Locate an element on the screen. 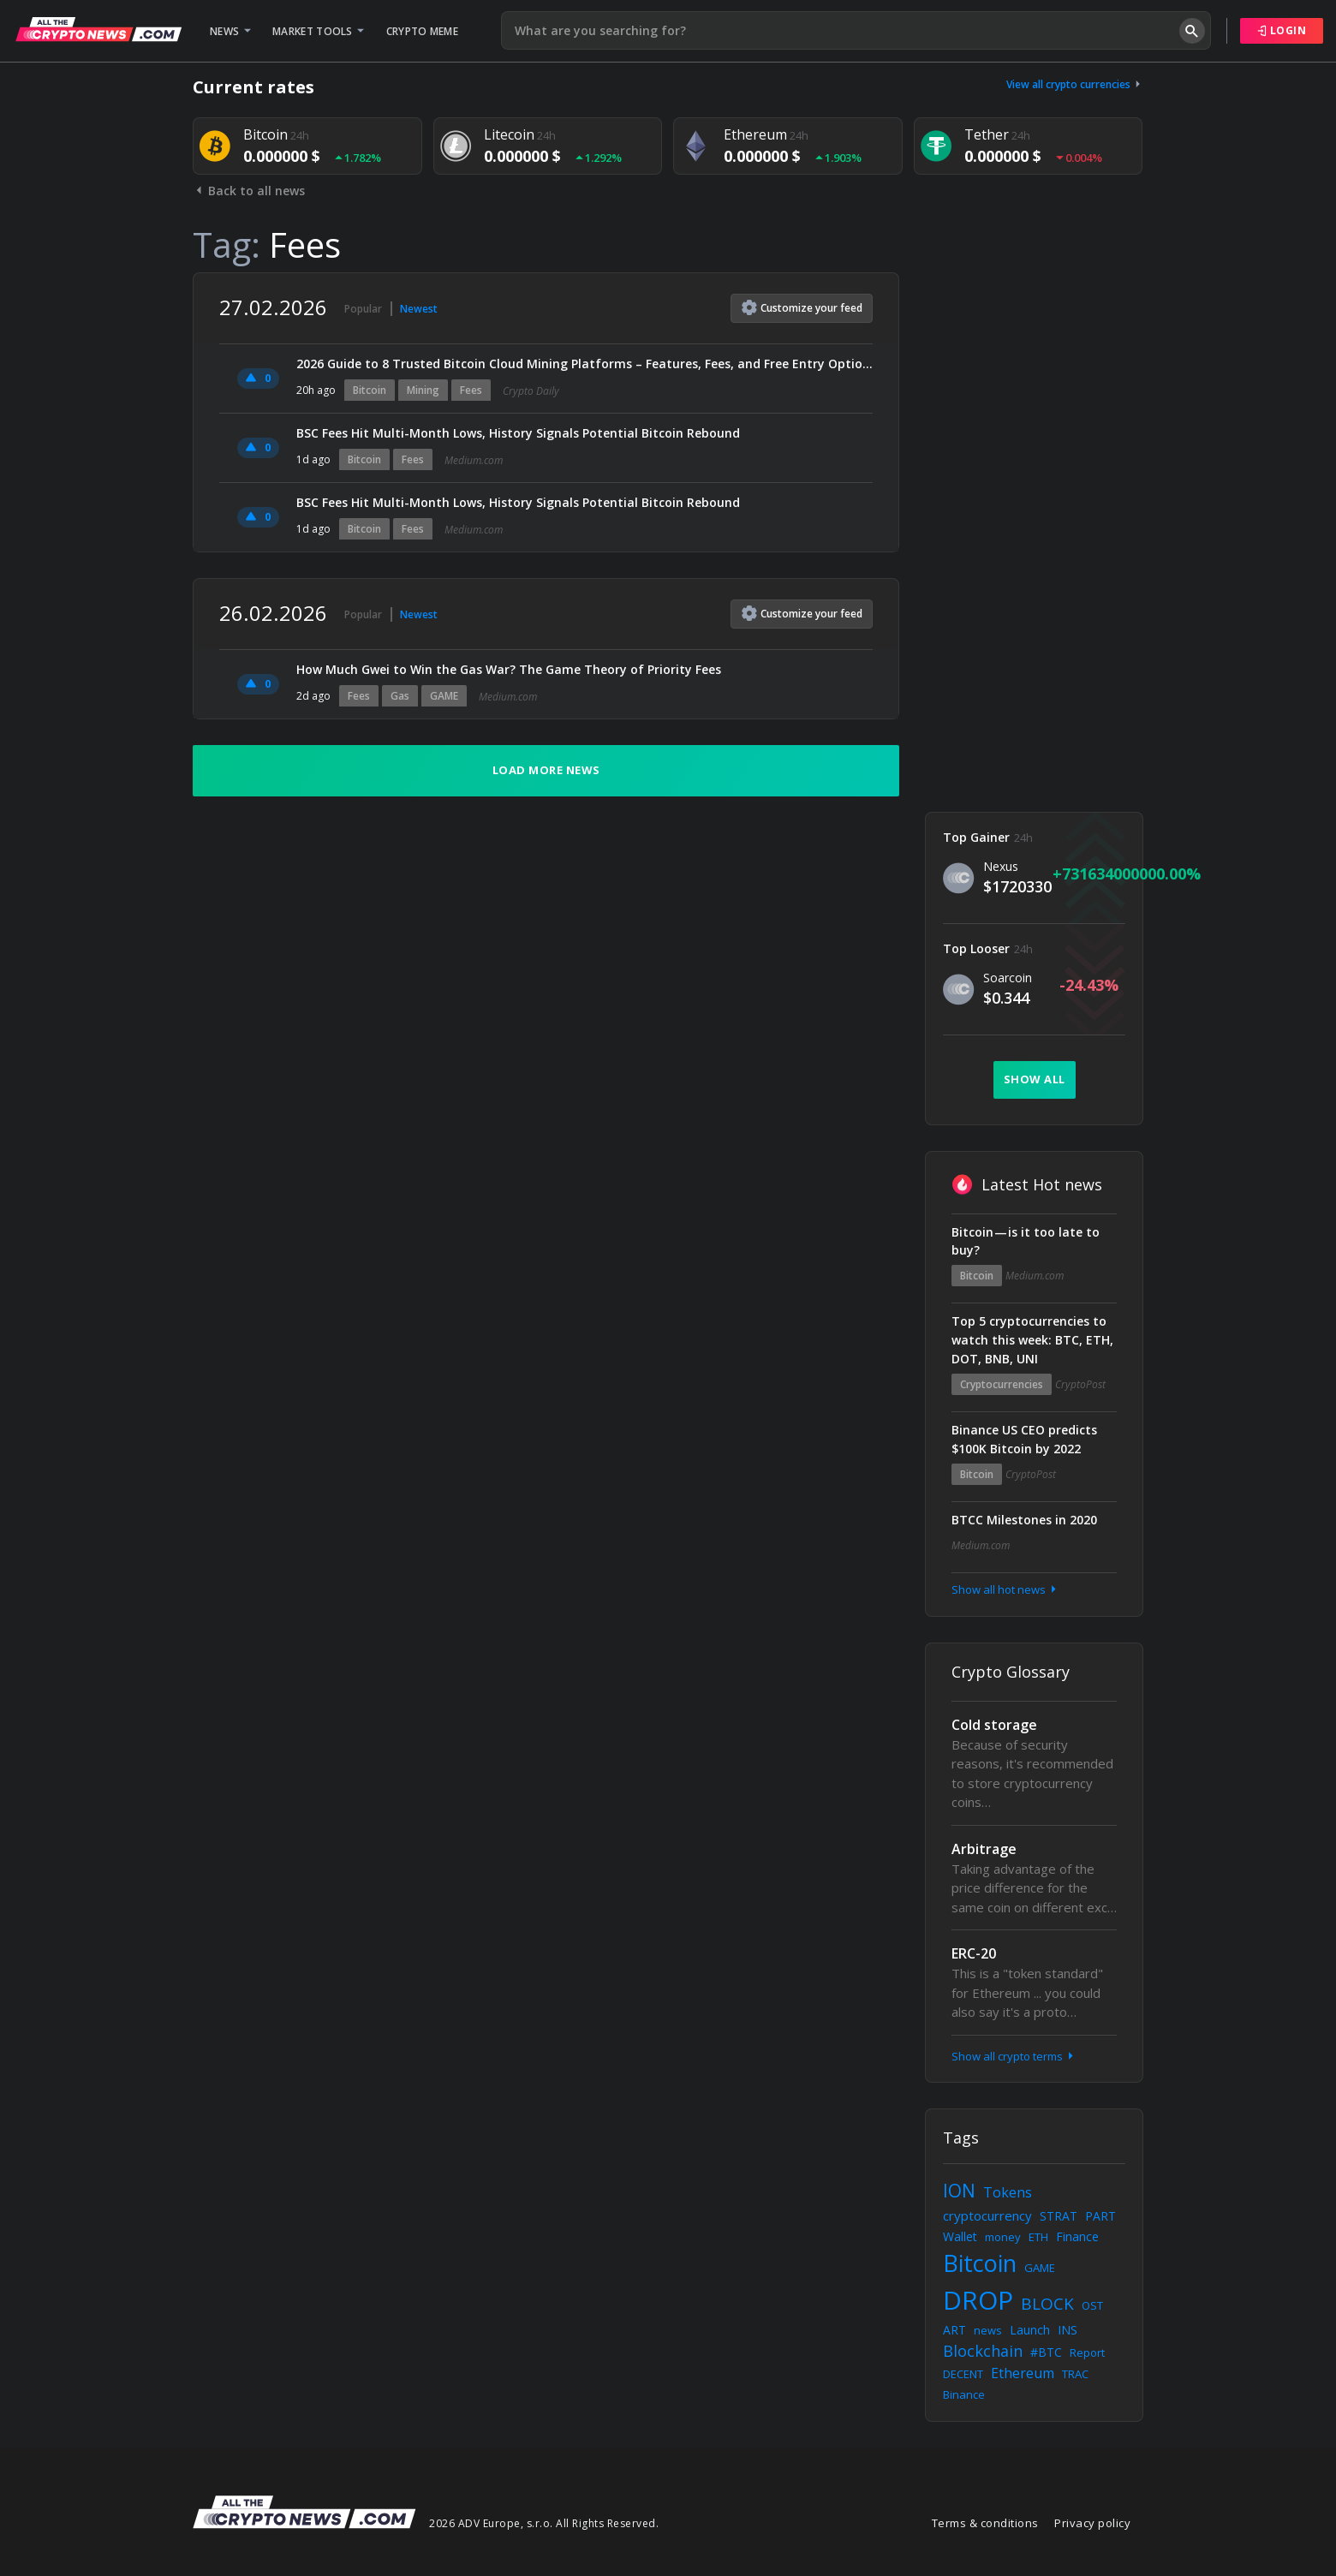 The image size is (1336, 2576). Show all is located at coordinates (1034, 1079).